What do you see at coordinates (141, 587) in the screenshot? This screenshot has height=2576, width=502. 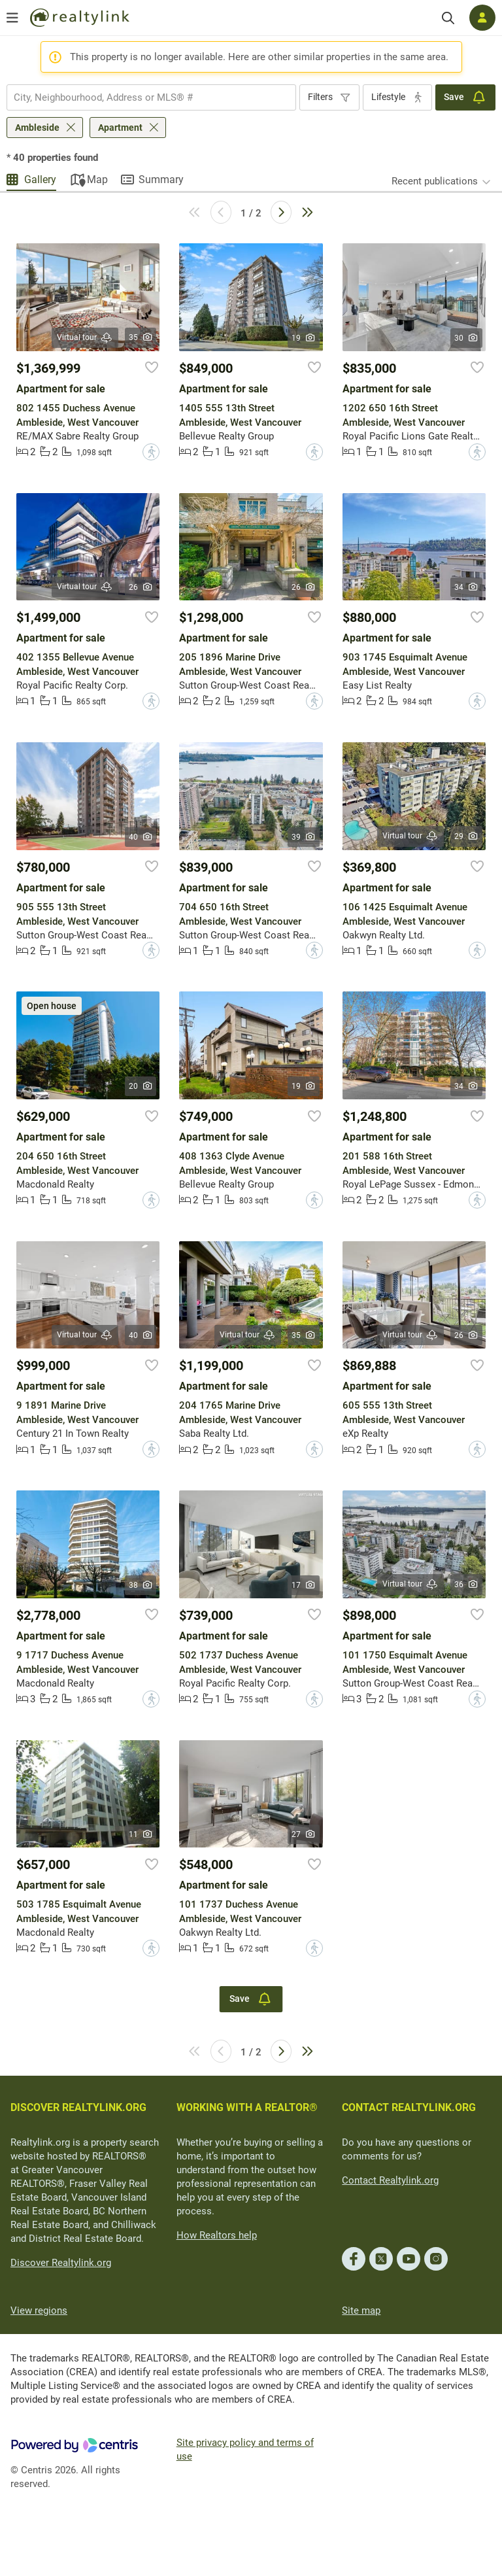 I see `26` at bounding box center [141, 587].